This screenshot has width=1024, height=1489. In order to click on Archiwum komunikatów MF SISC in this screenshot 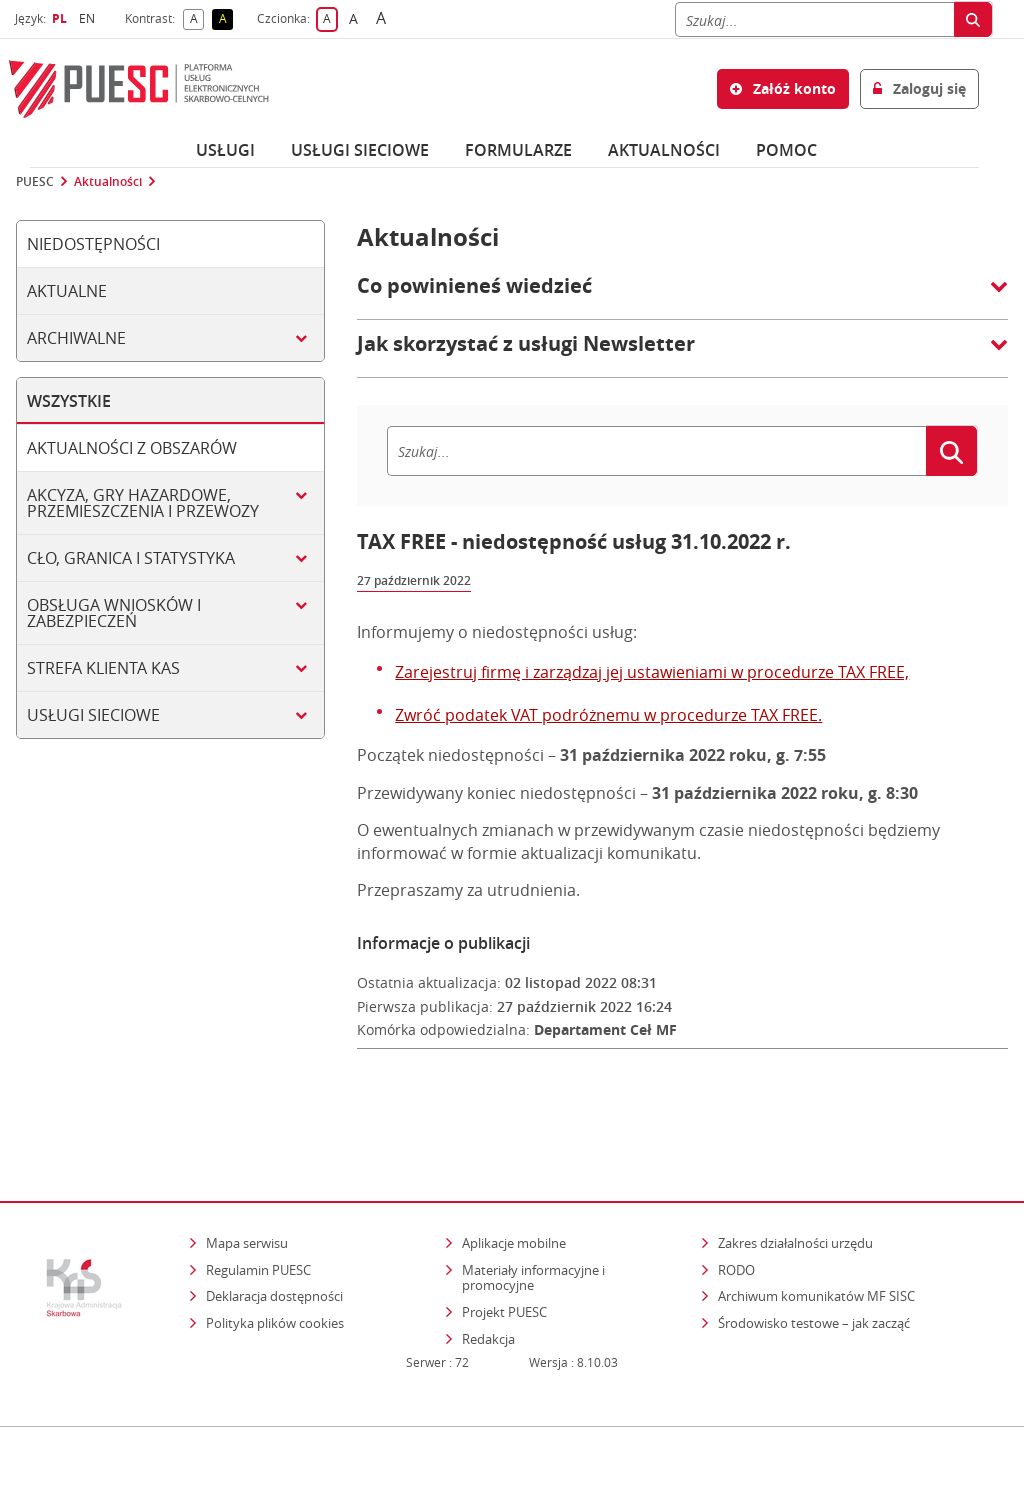, I will do `click(816, 1235)`.